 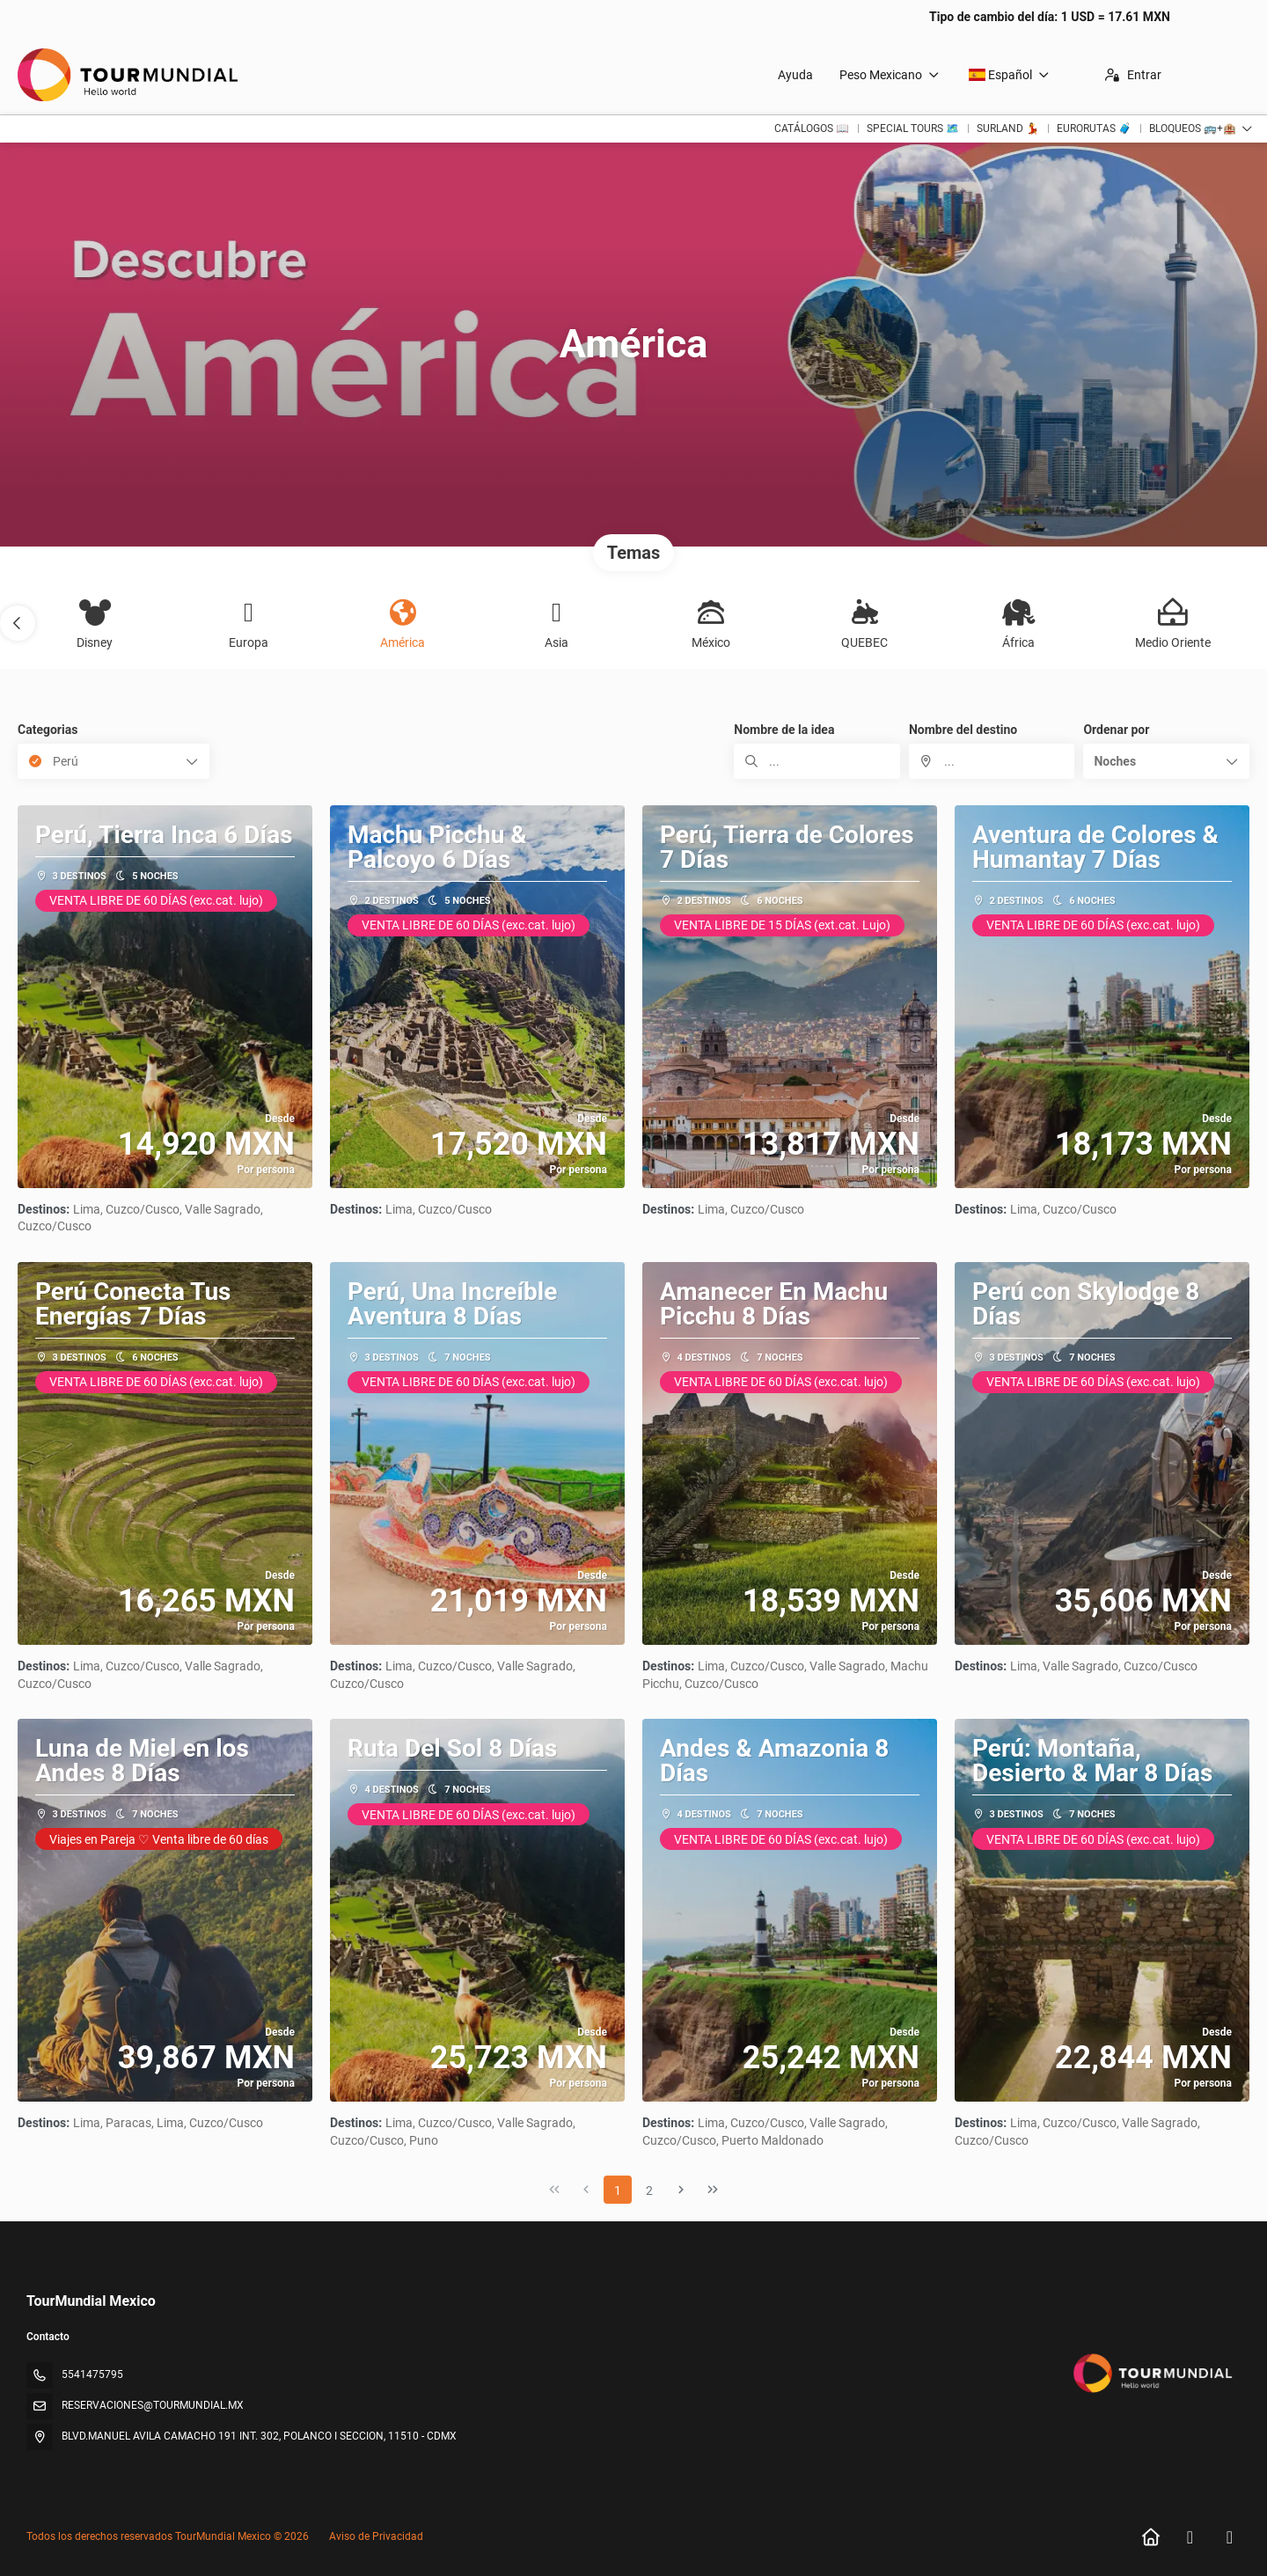 What do you see at coordinates (681, 2190) in the screenshot?
I see `[Página siguiente]` at bounding box center [681, 2190].